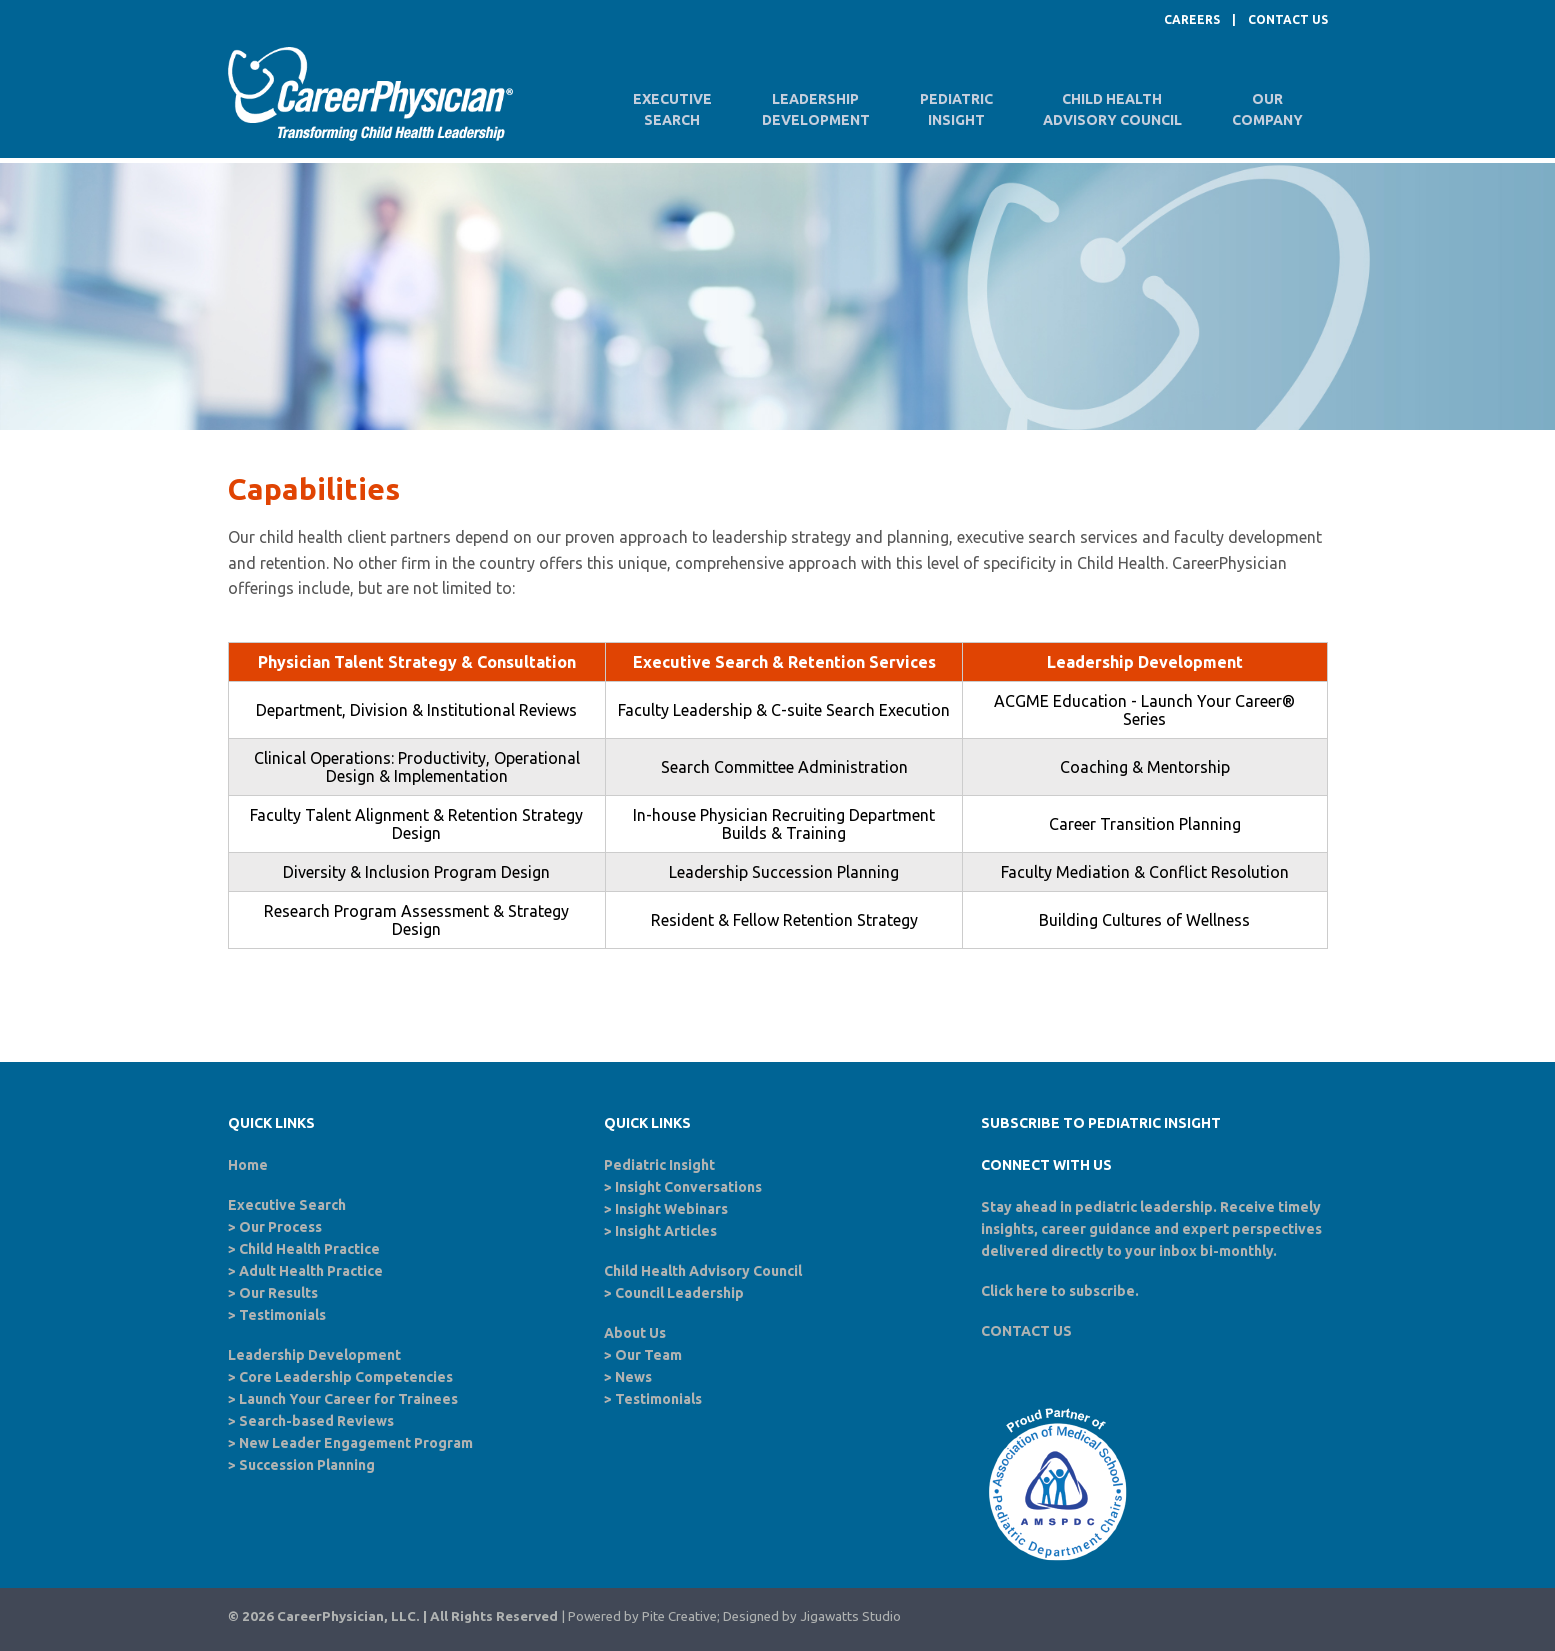 This screenshot has width=1555, height=1651. What do you see at coordinates (282, 1315) in the screenshot?
I see `Testimonials` at bounding box center [282, 1315].